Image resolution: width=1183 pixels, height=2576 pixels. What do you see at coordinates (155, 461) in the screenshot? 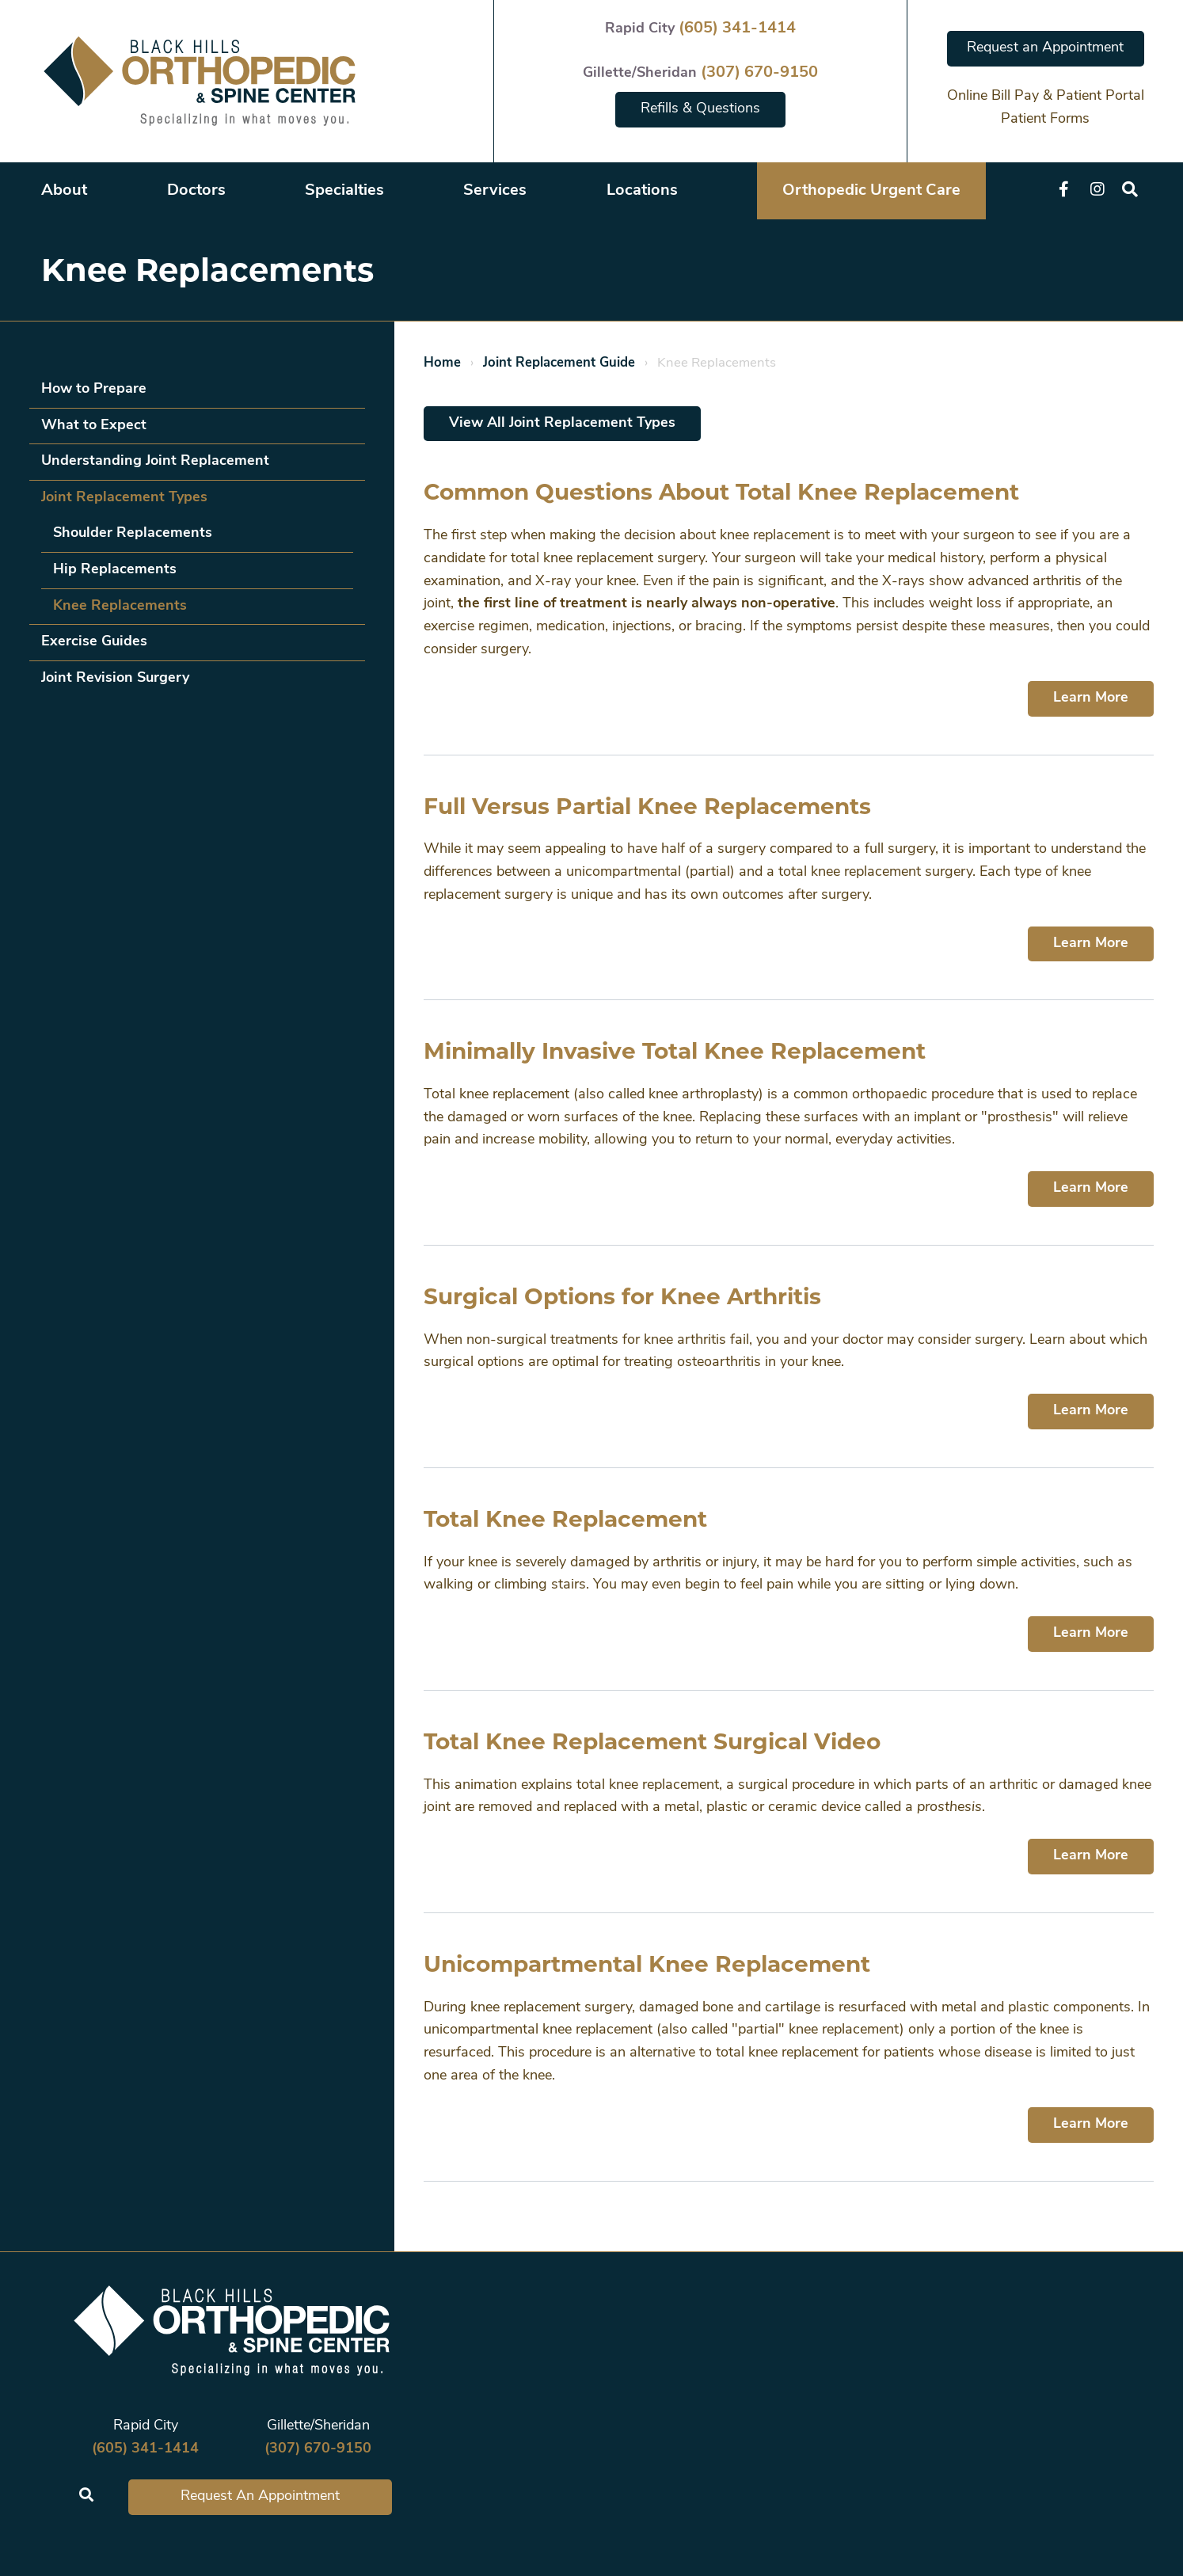
I see `Understanding Joint Replacement` at bounding box center [155, 461].